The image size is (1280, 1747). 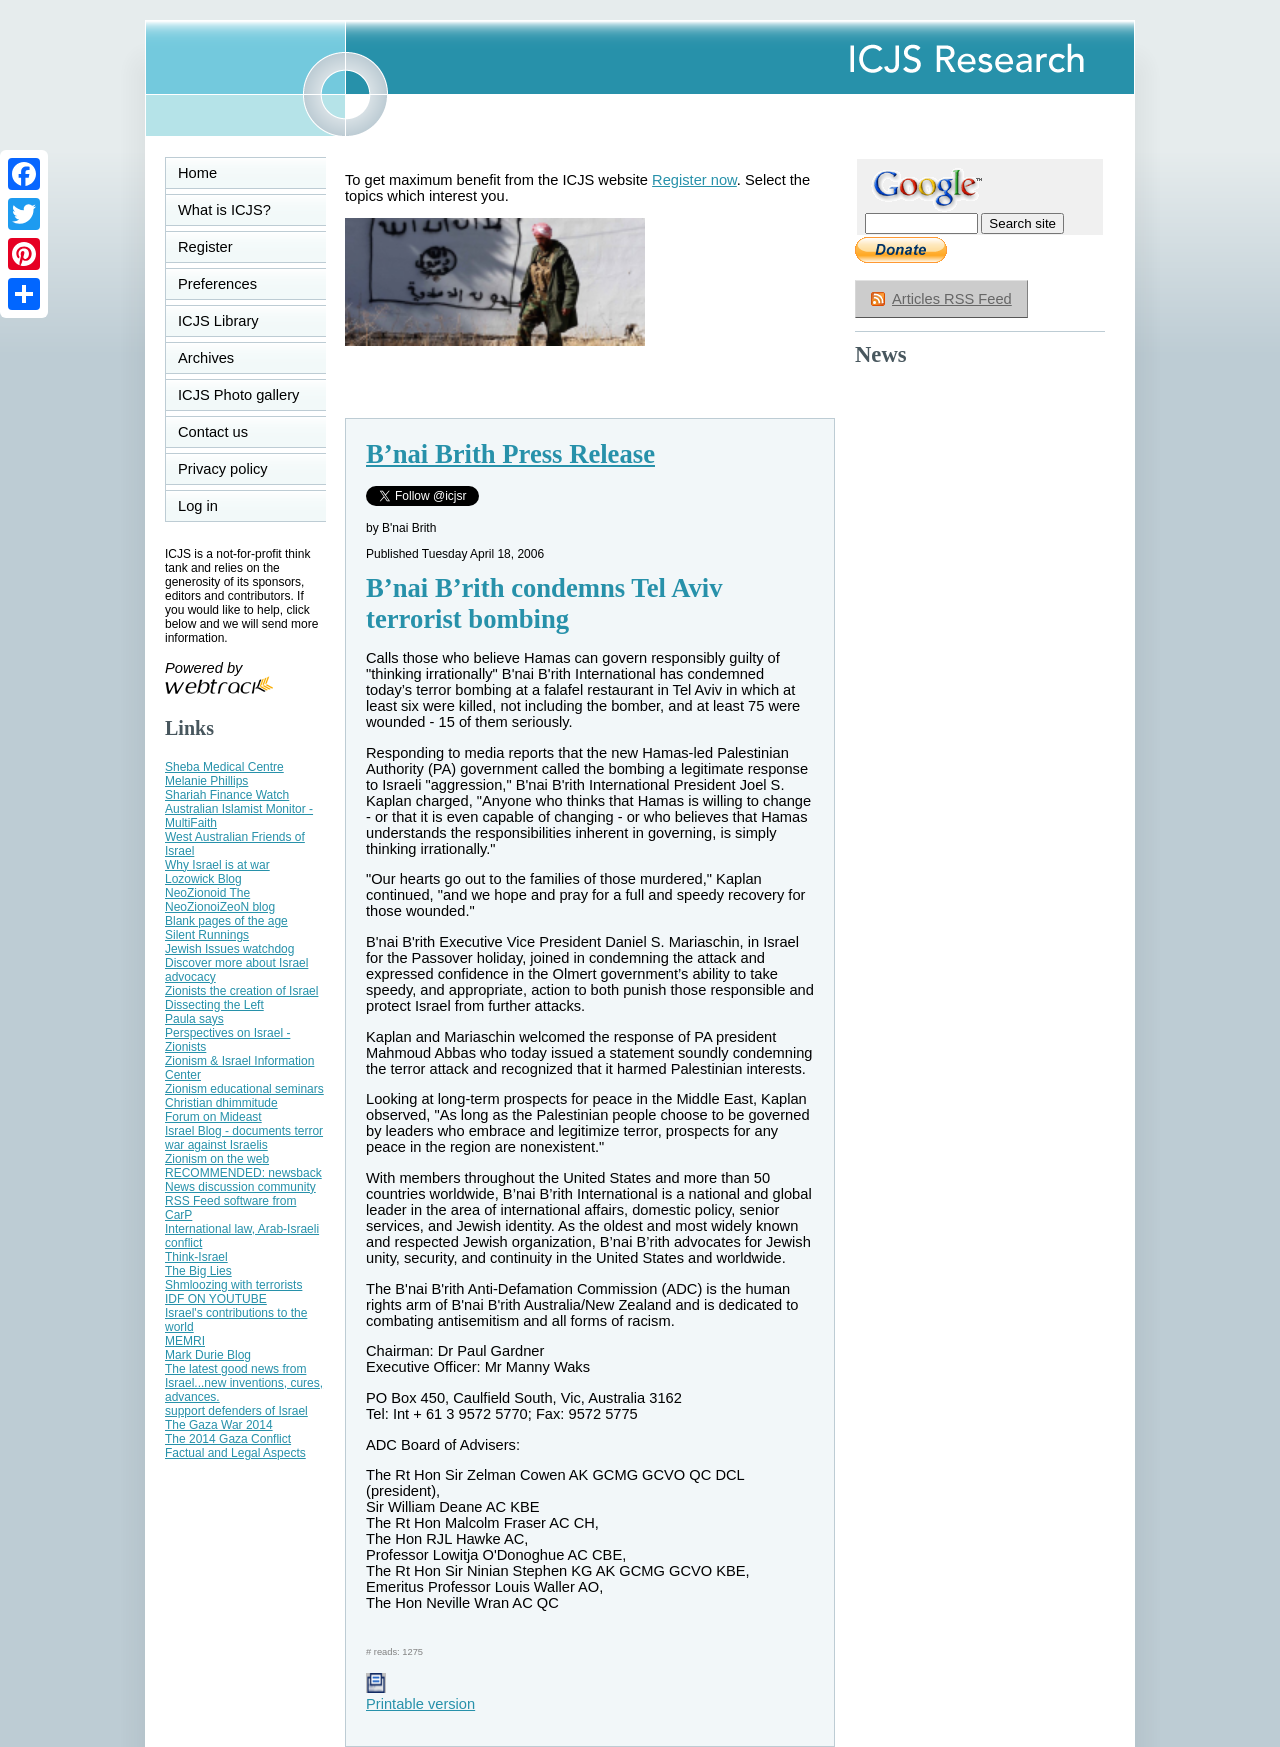 What do you see at coordinates (217, 1159) in the screenshot?
I see `Zionism on the web` at bounding box center [217, 1159].